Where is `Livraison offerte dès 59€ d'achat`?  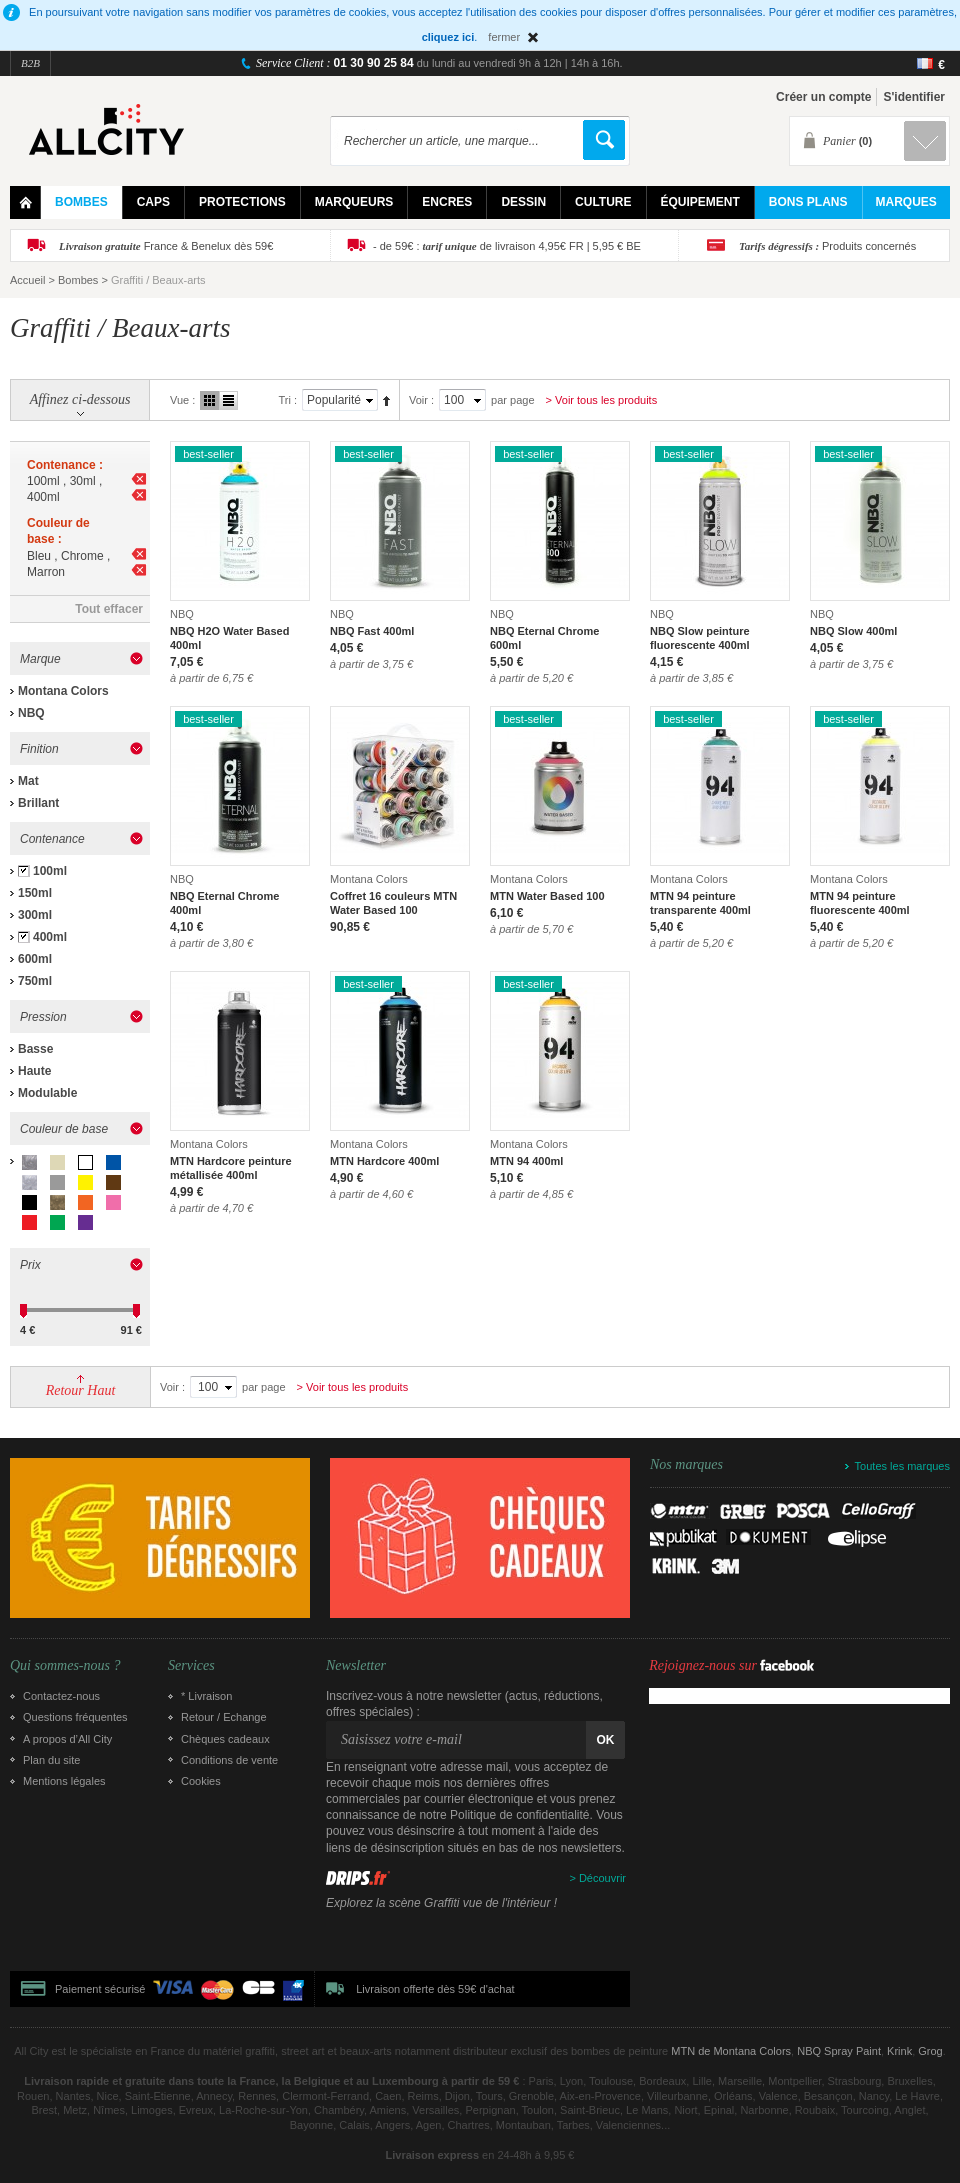 Livraison offerte dès 59€ d'achat is located at coordinates (435, 1989).